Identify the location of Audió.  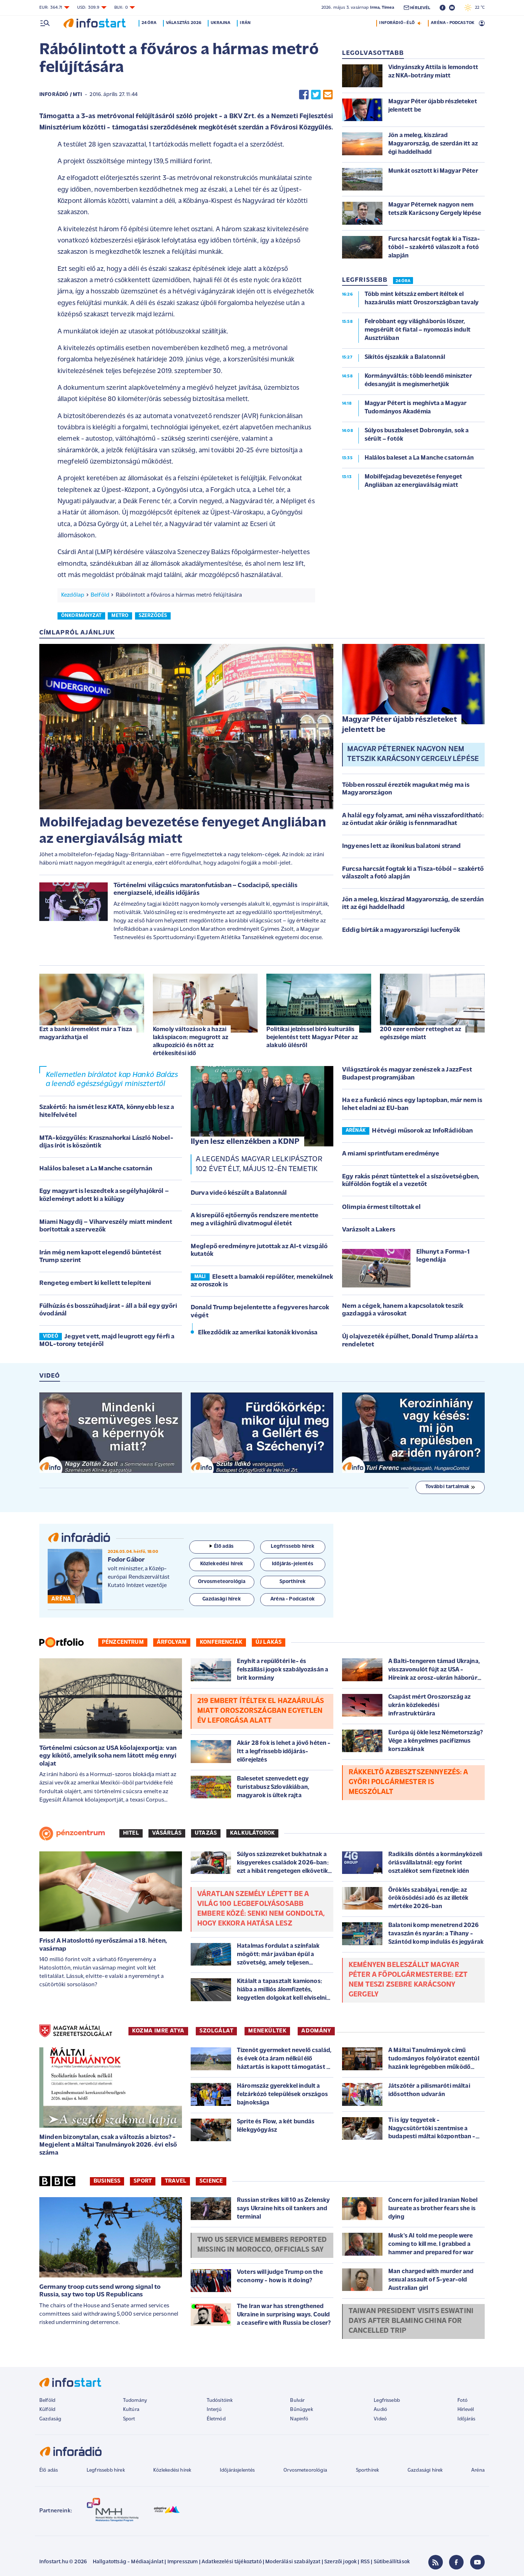
(380, 2409).